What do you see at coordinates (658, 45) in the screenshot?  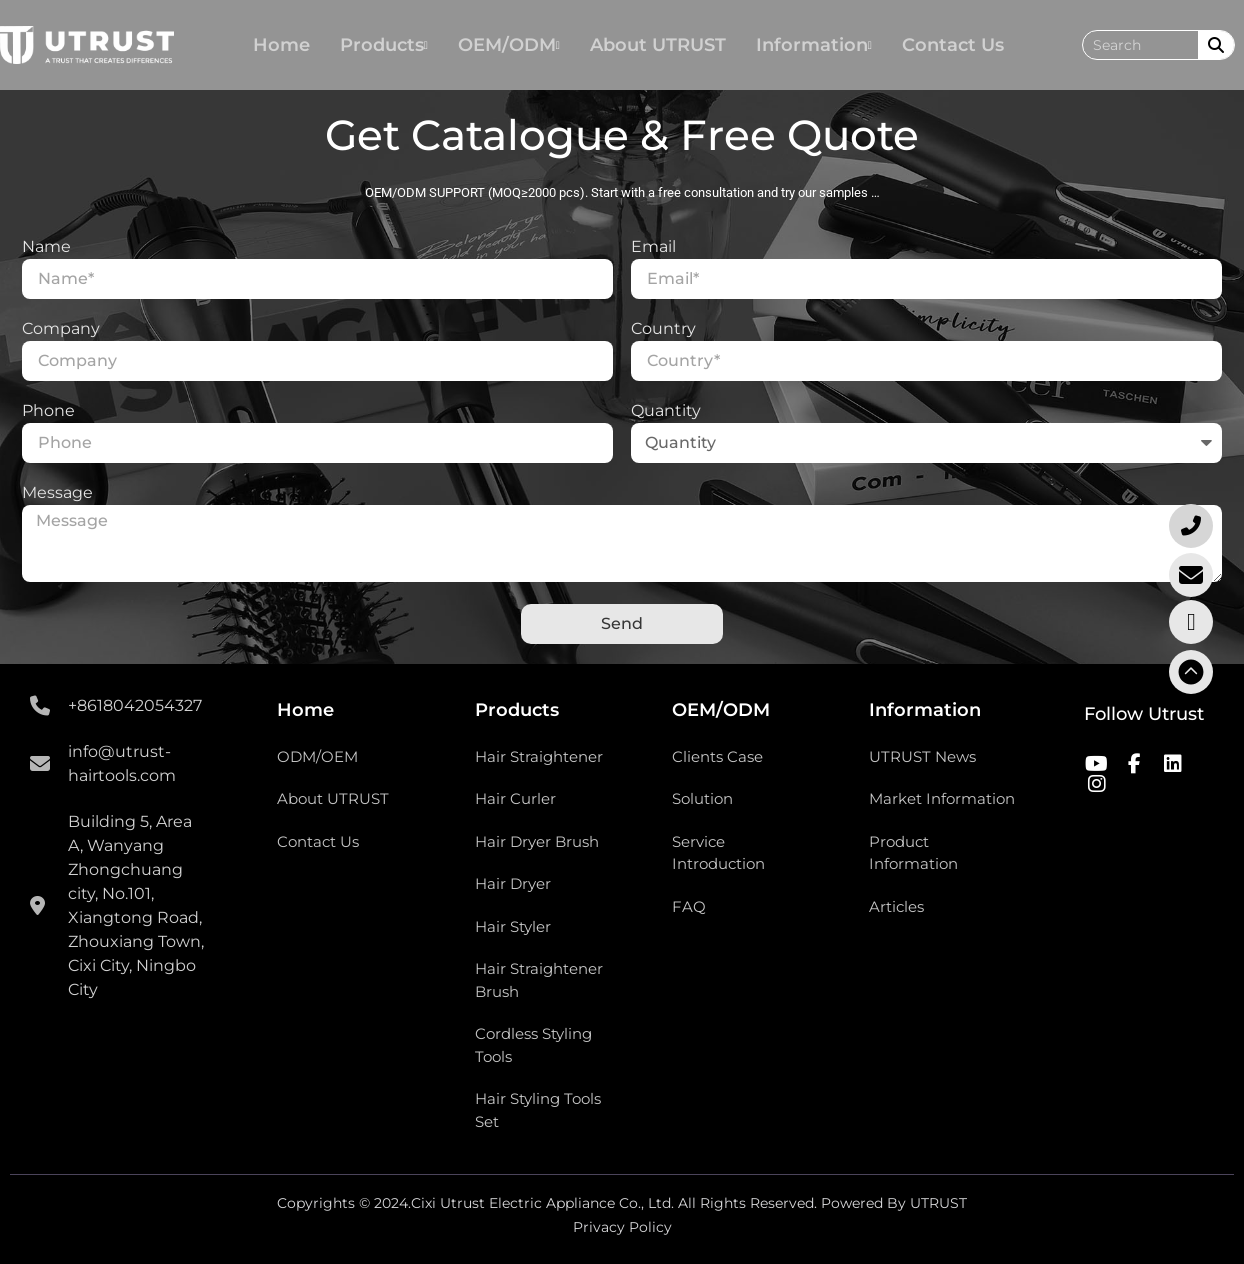 I see `About UTRUST` at bounding box center [658, 45].